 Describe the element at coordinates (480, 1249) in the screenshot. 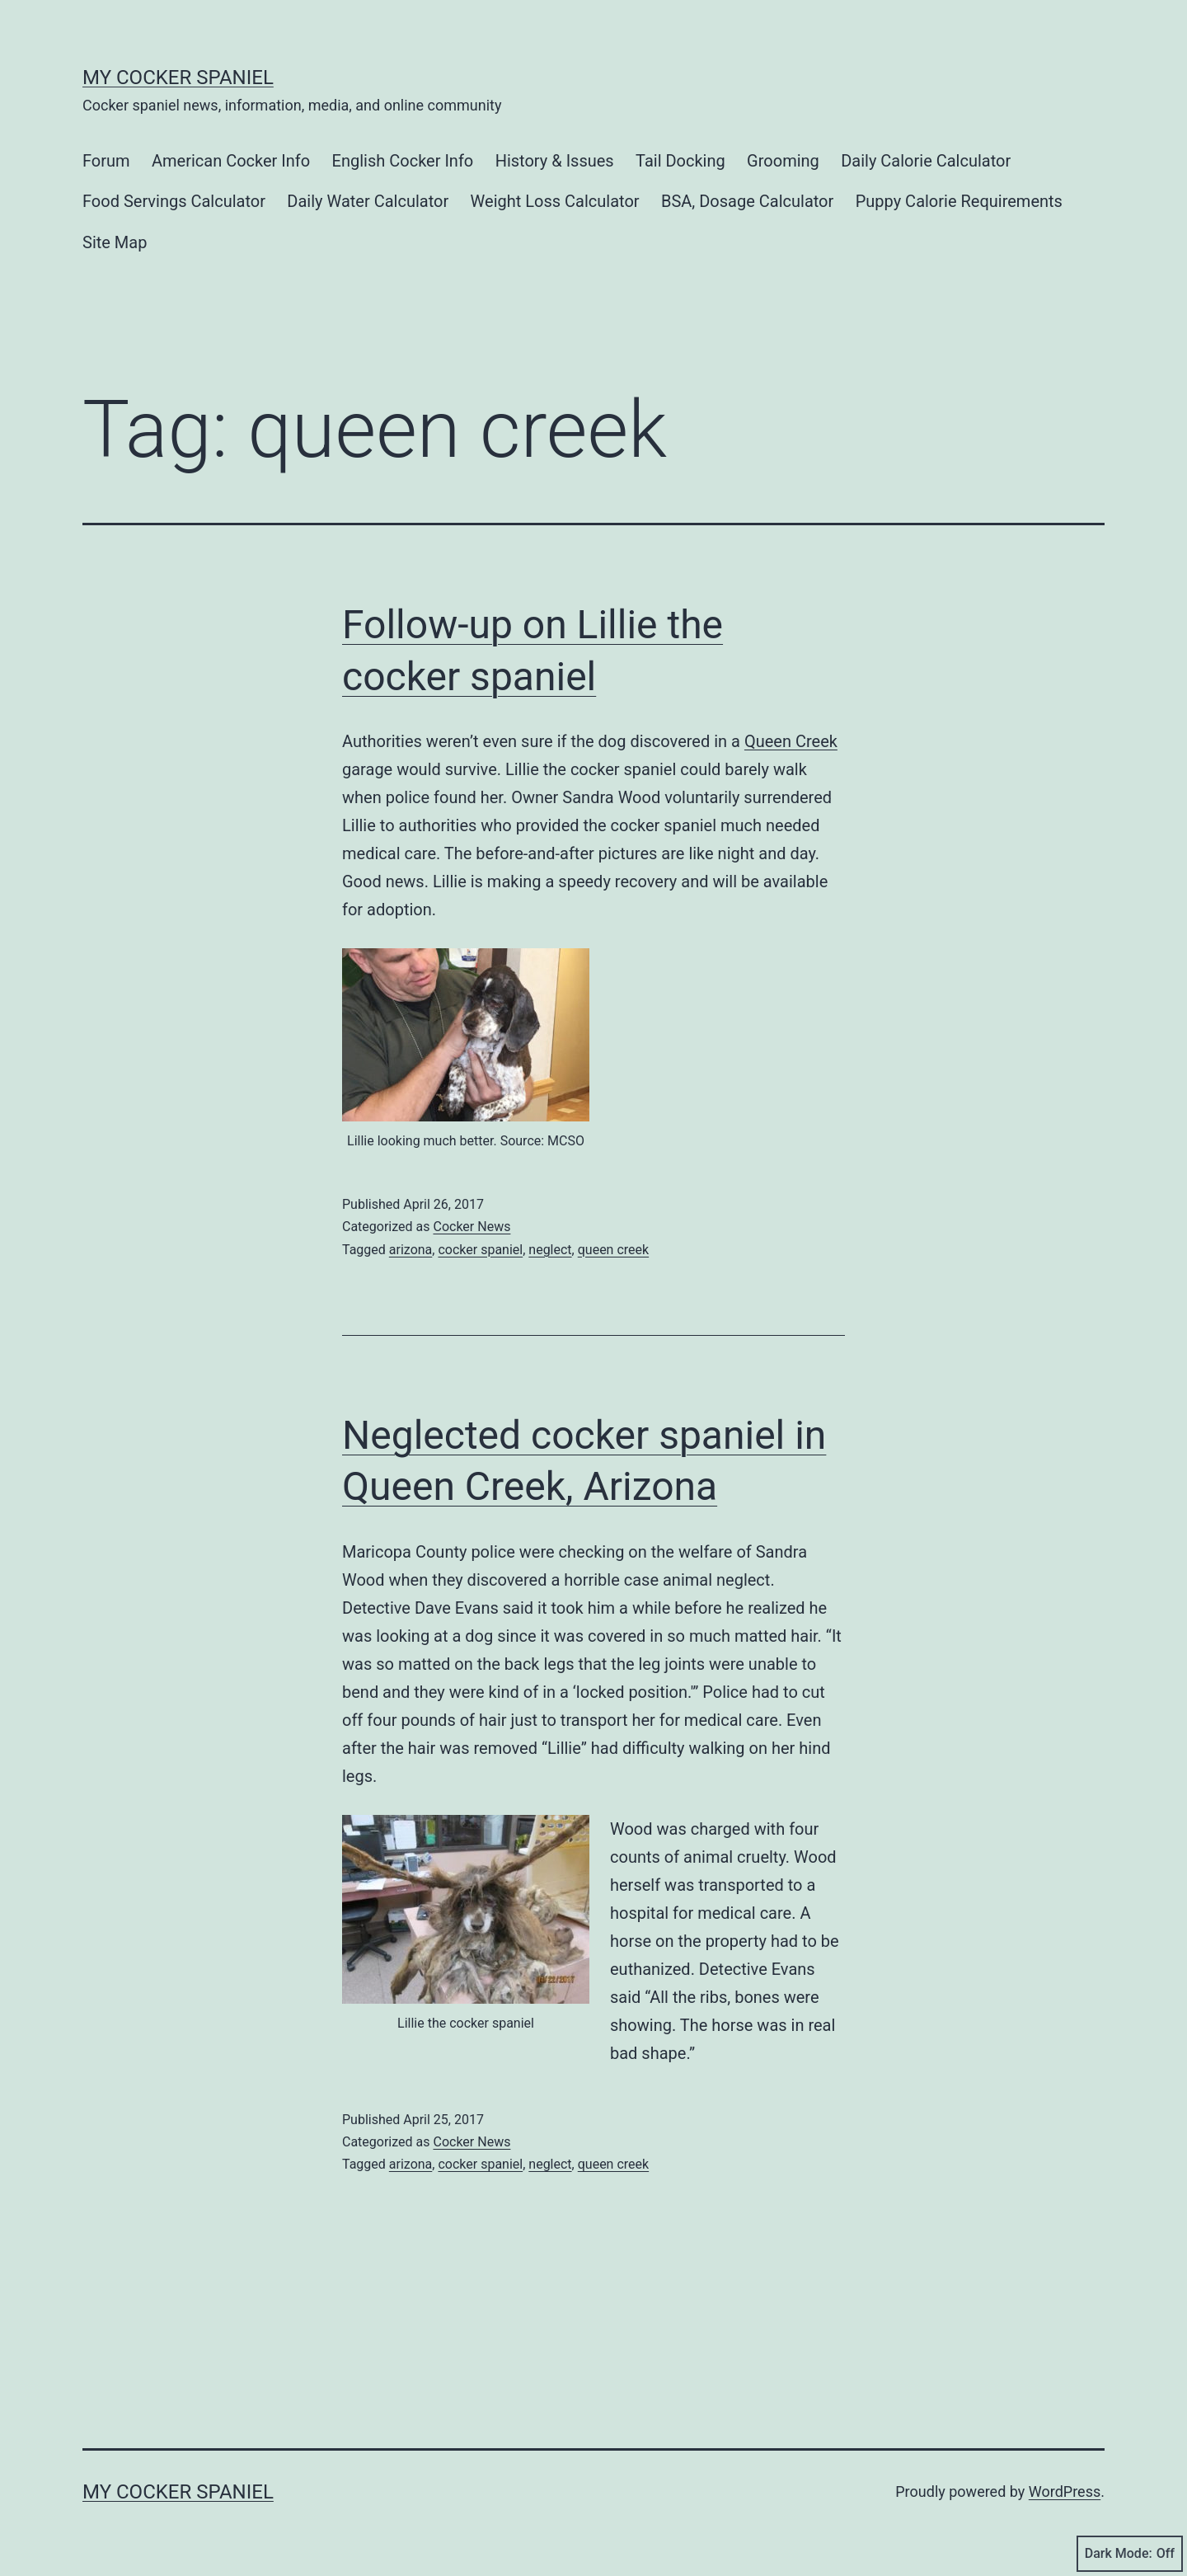

I see `cocker spaniel` at that location.